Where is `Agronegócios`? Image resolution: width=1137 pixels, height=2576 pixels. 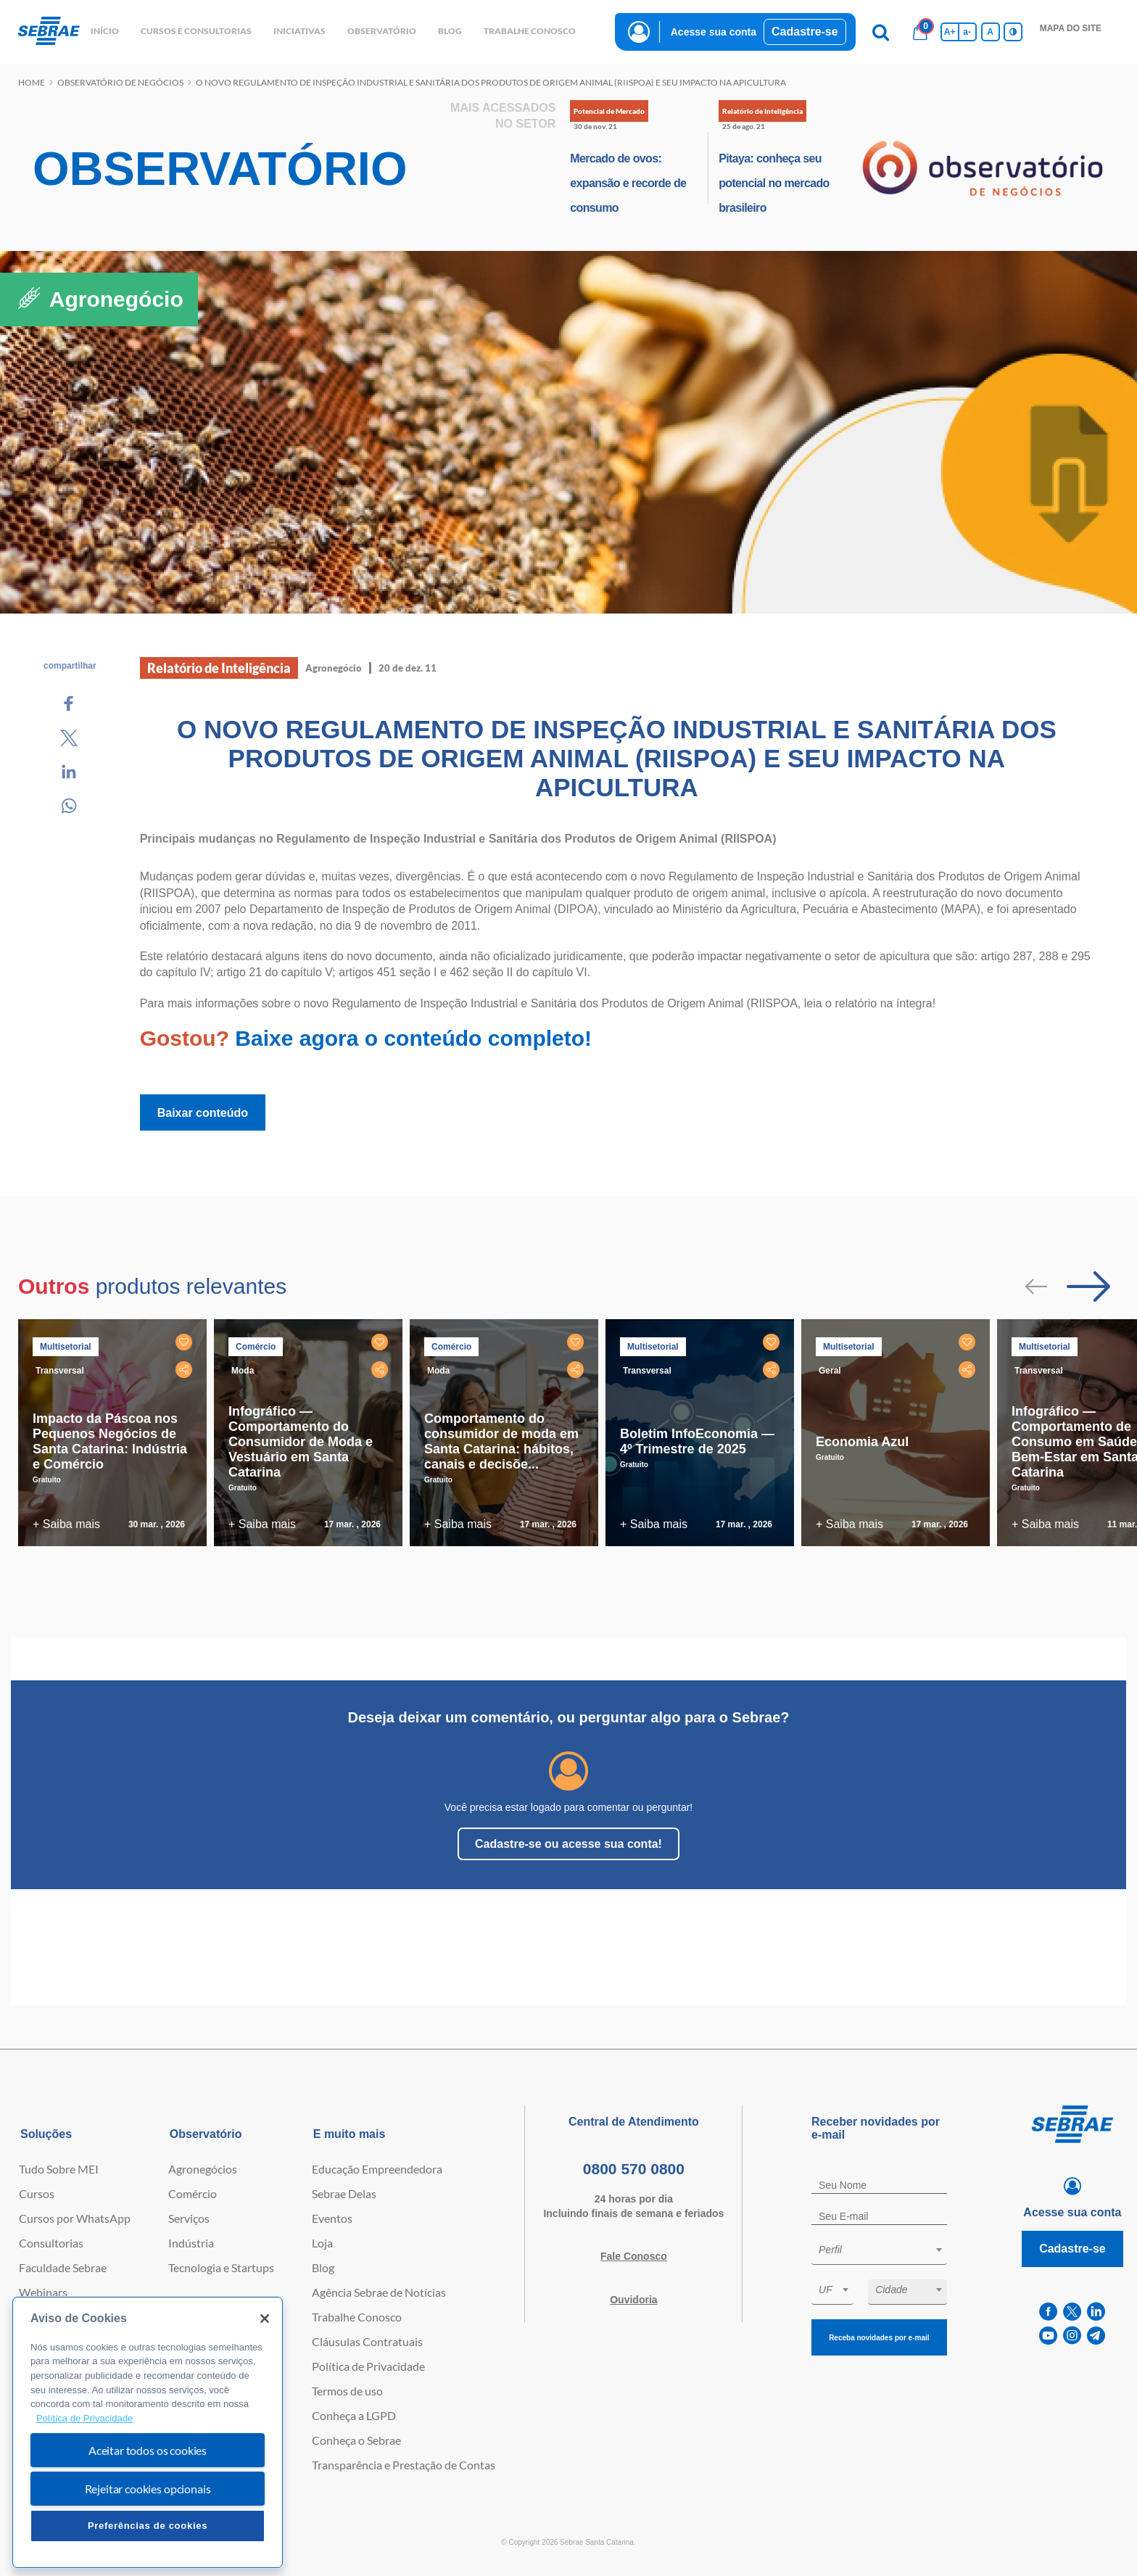
Agronegócios is located at coordinates (202, 2169).